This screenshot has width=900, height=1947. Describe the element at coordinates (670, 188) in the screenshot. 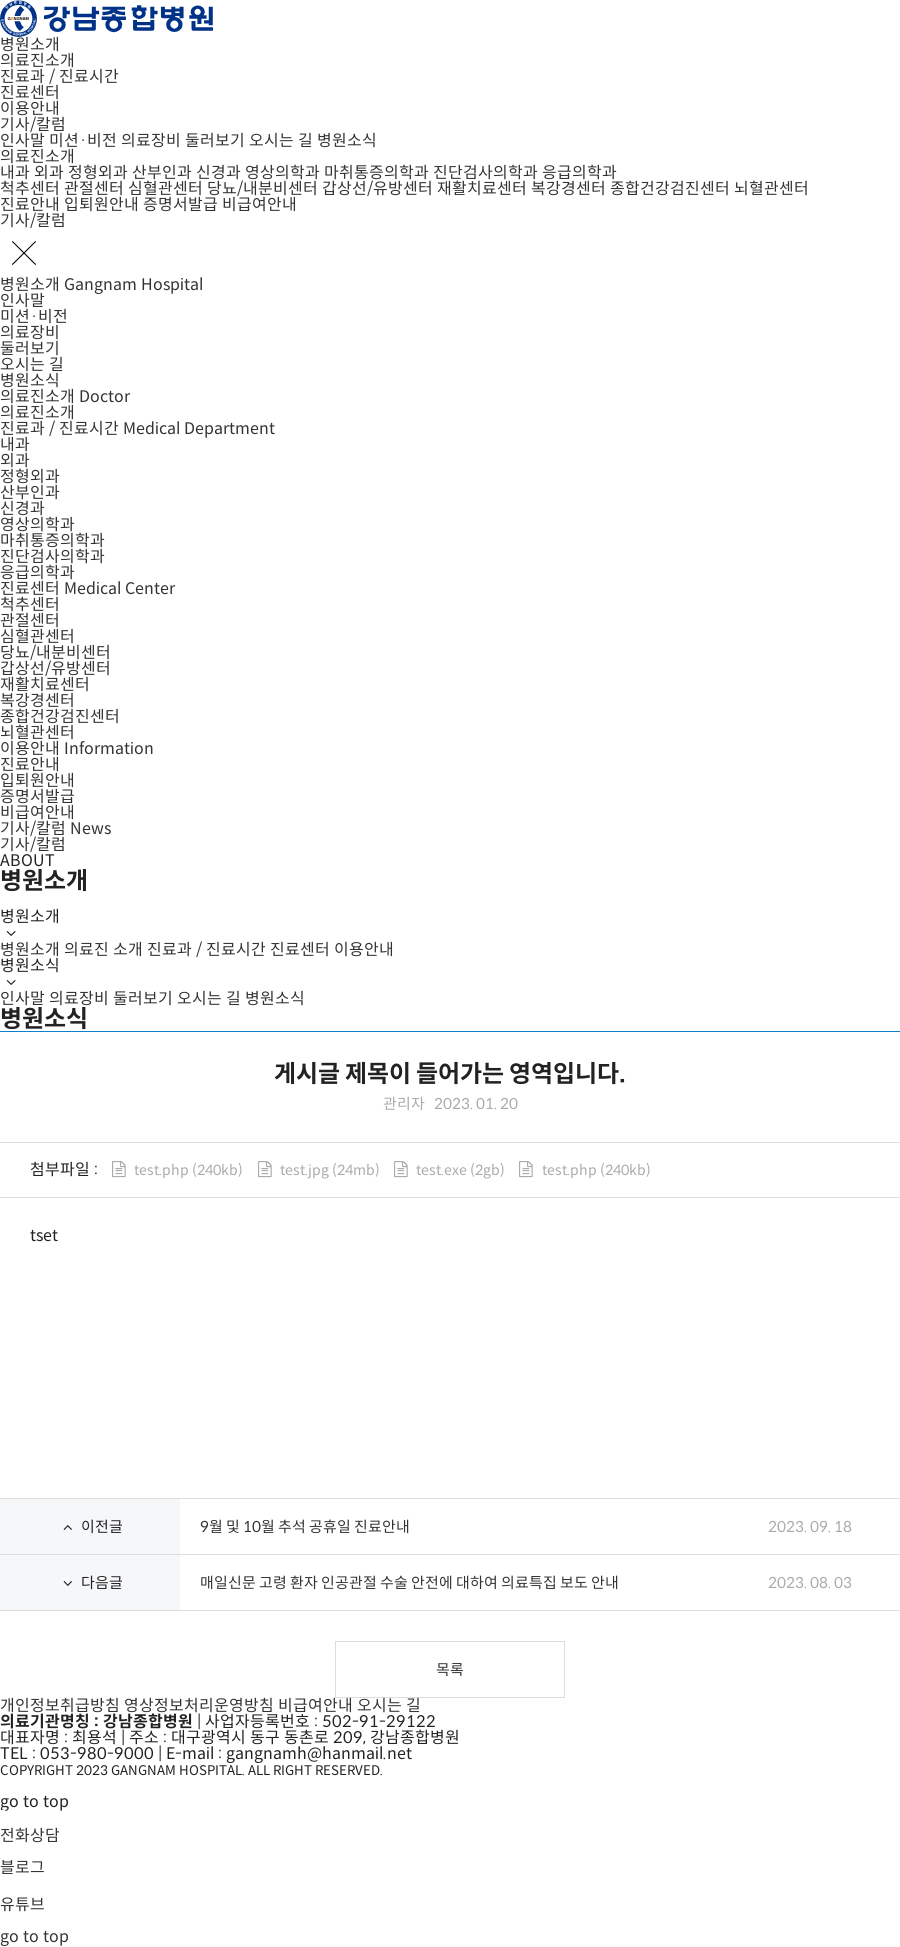

I see `종합건강검진센터` at that location.